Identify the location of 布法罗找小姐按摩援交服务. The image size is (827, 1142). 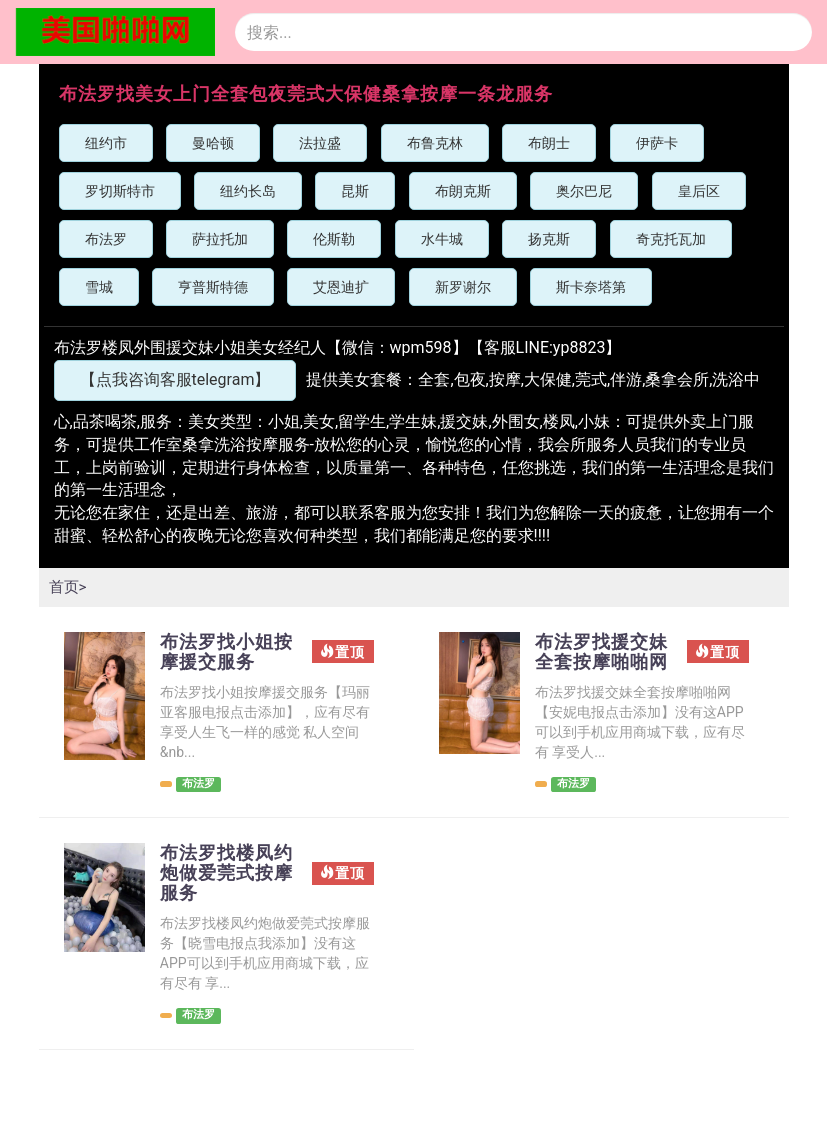
(223, 654).